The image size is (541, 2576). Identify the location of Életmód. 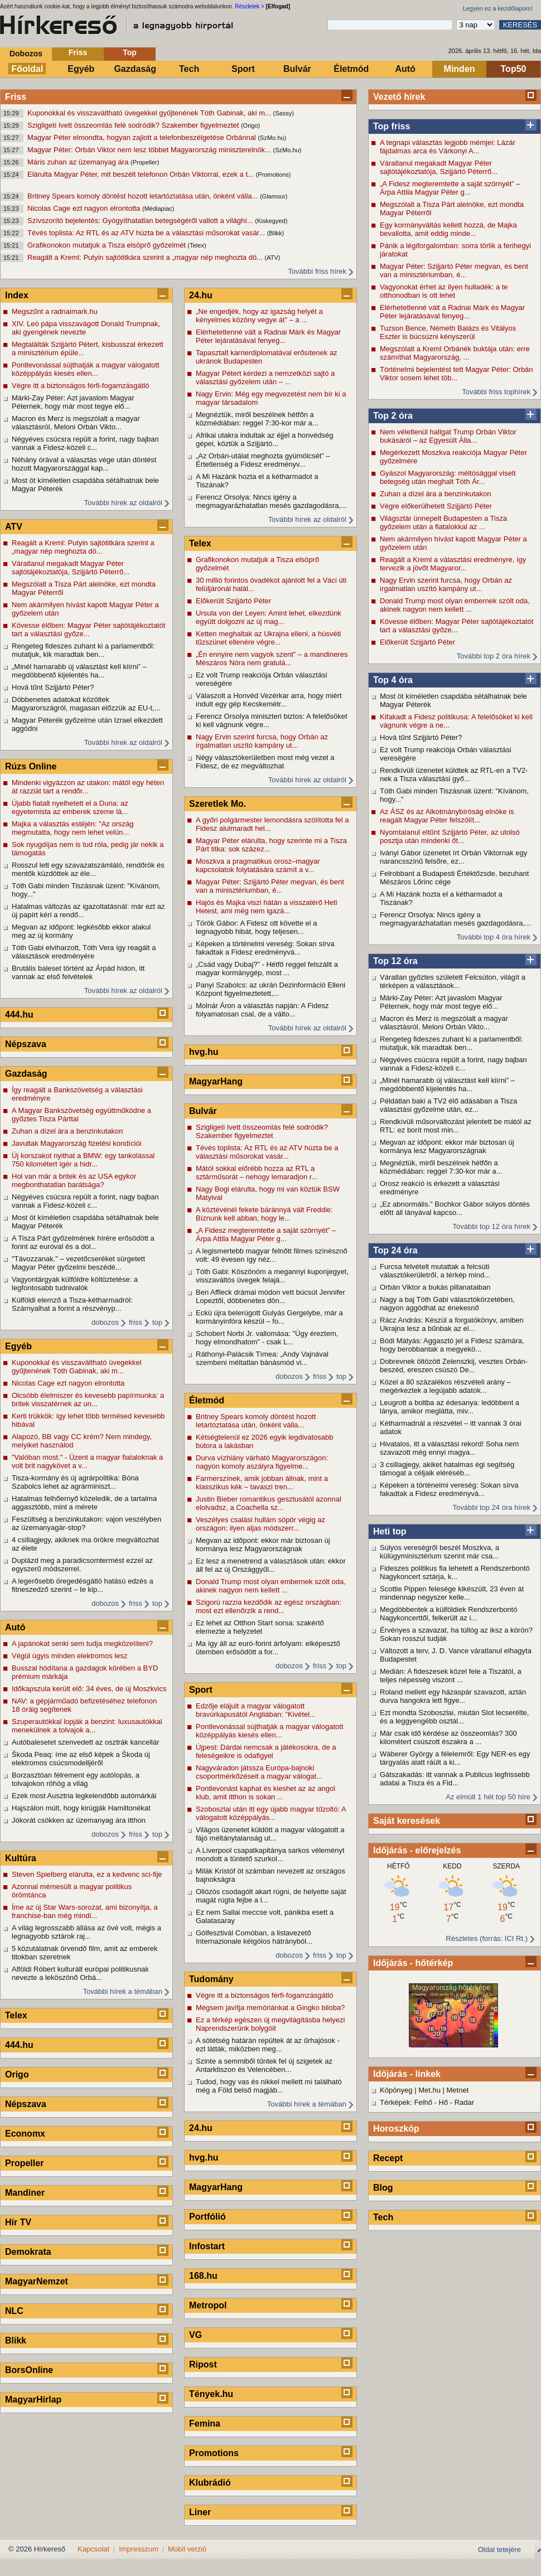
(351, 69).